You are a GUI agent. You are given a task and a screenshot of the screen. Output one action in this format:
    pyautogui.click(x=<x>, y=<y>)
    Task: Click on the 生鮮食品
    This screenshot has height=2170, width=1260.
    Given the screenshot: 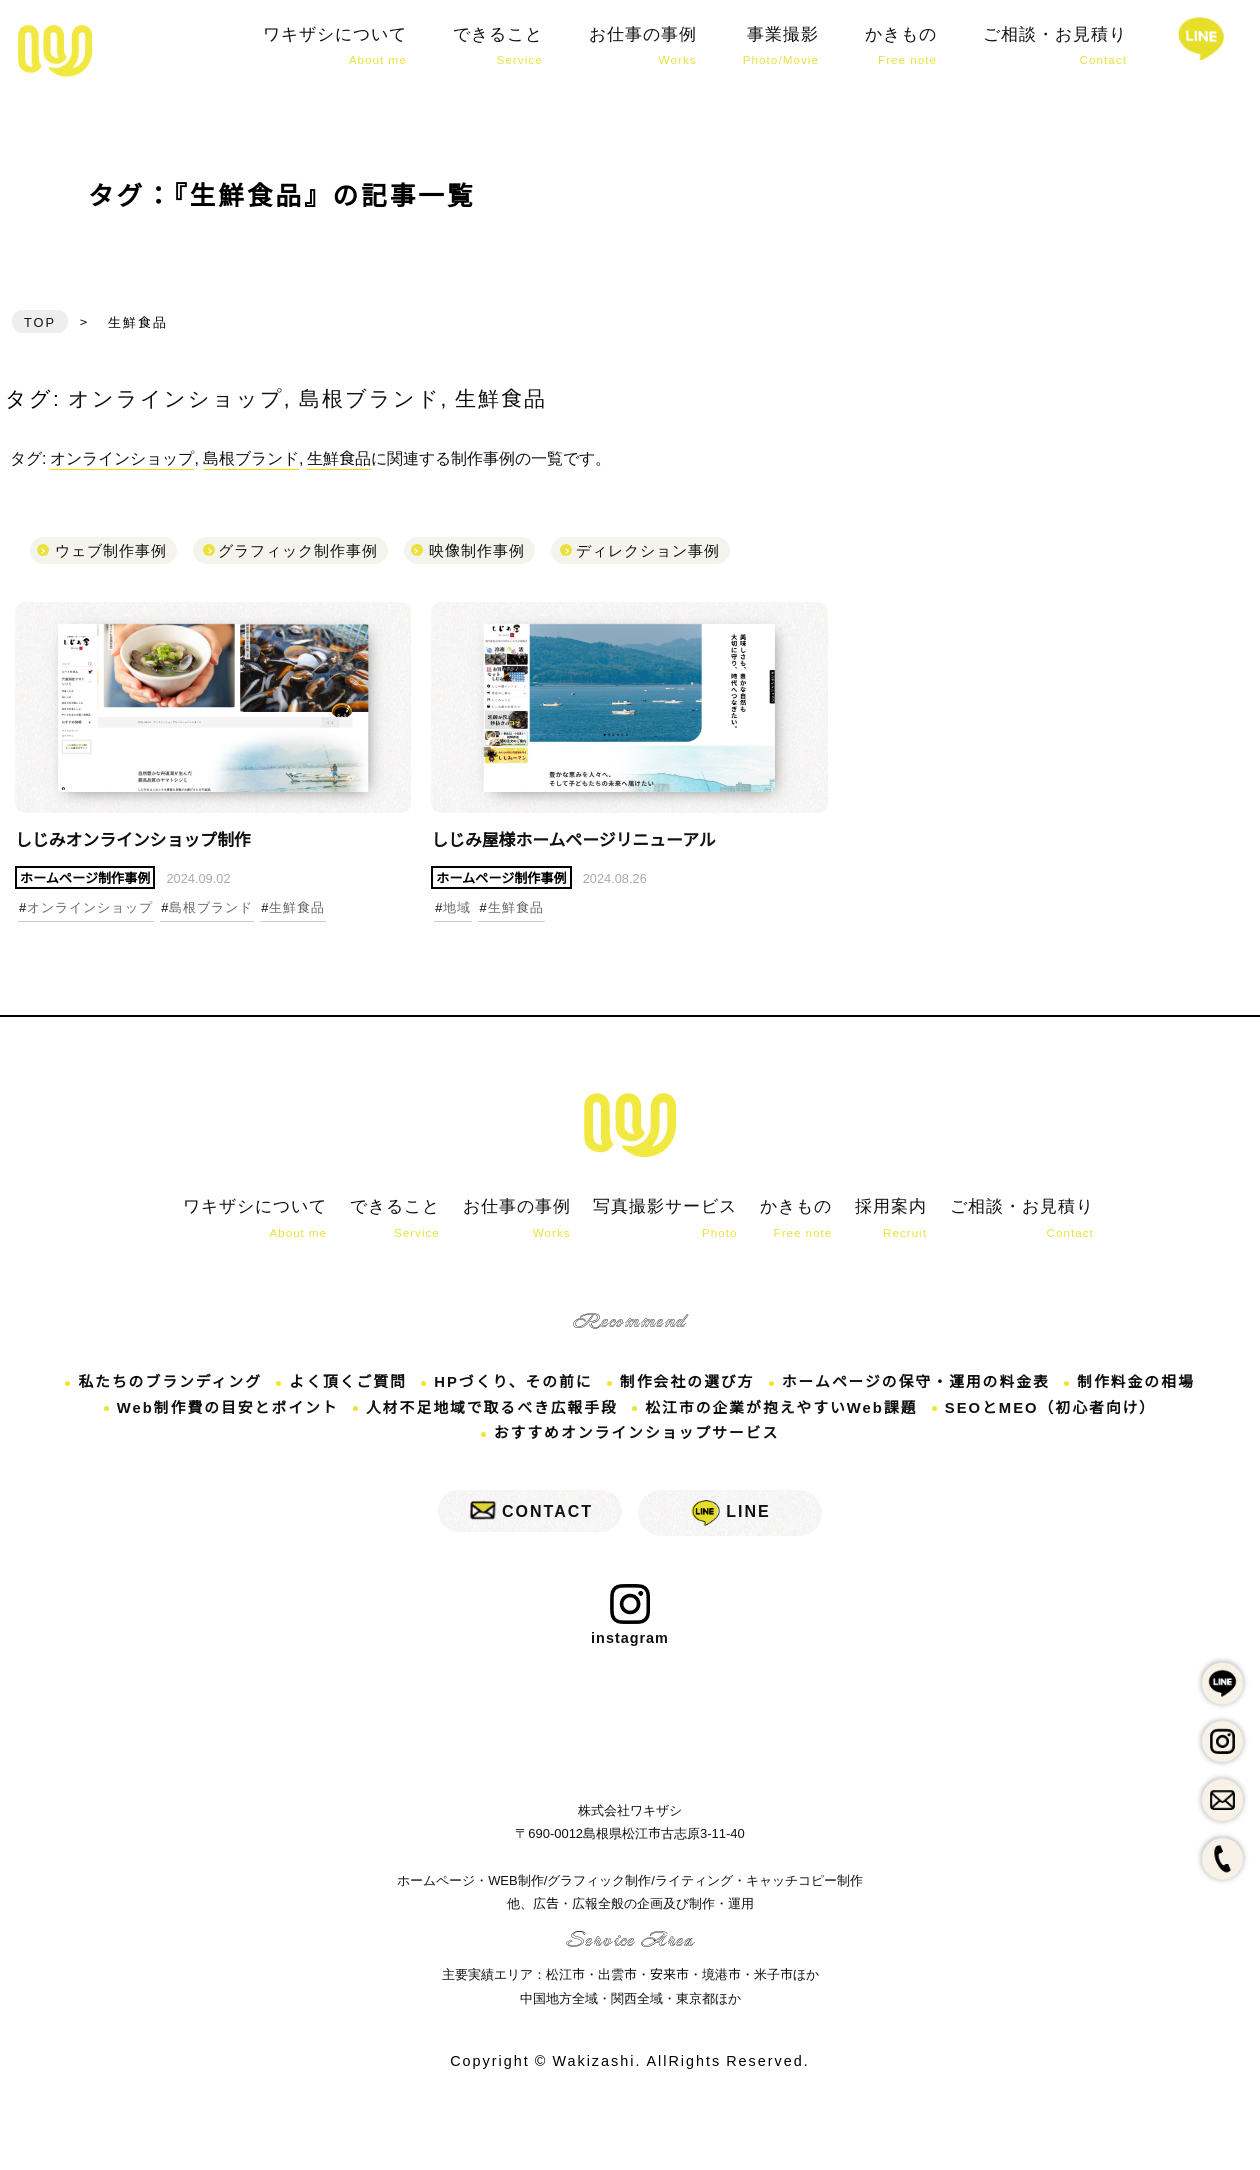 What is the action you would take?
    pyautogui.click(x=501, y=397)
    